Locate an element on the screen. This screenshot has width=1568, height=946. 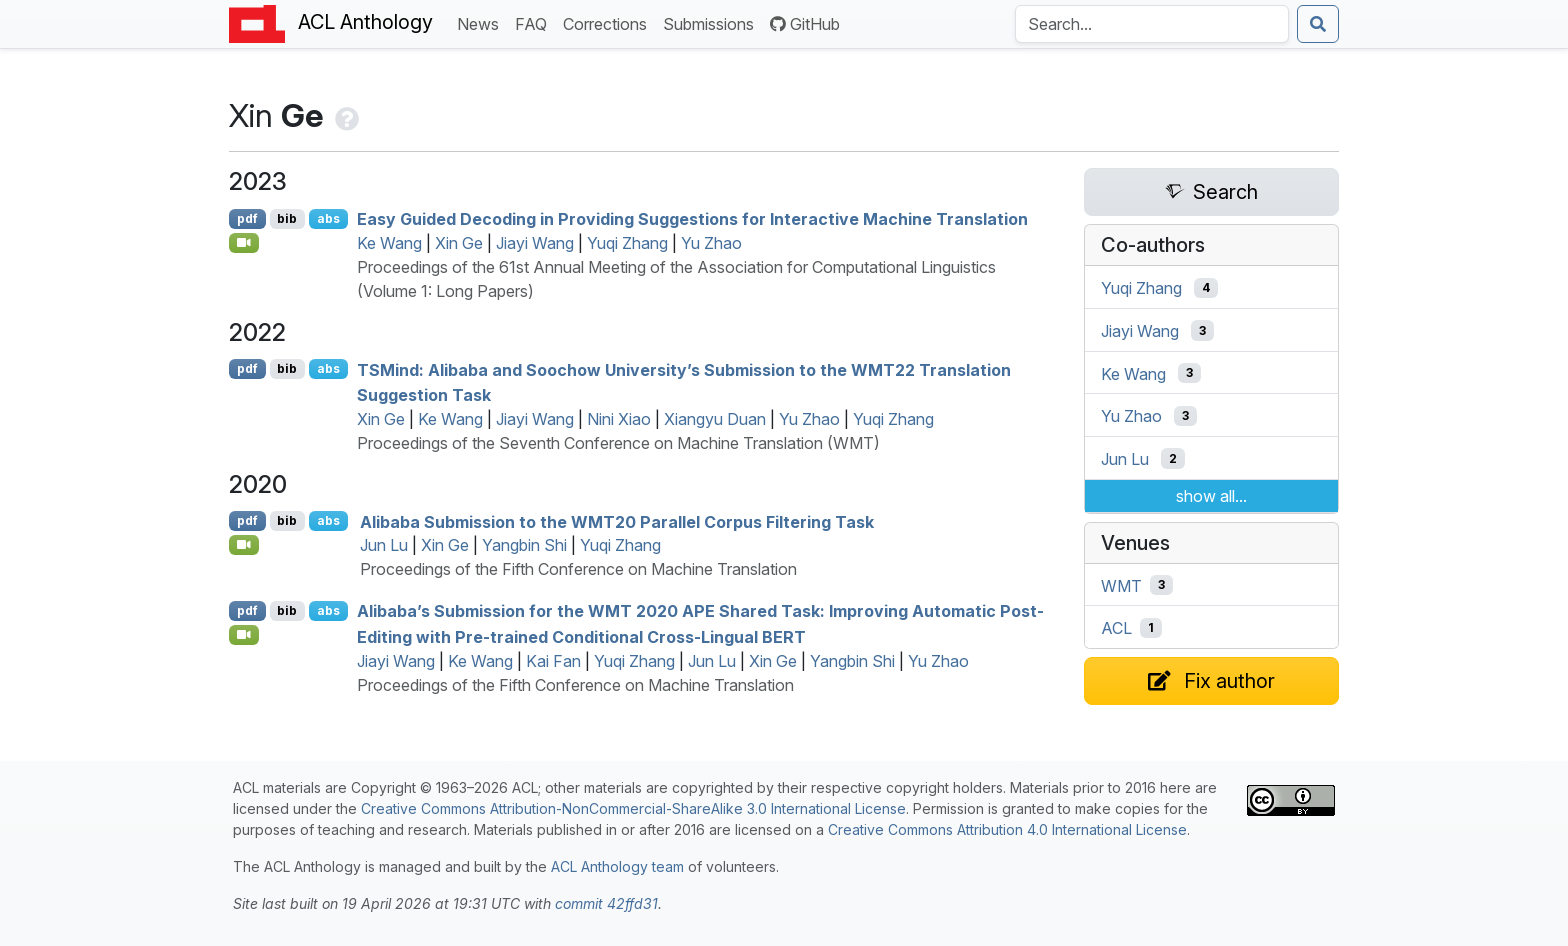
WMT is located at coordinates (1121, 585).